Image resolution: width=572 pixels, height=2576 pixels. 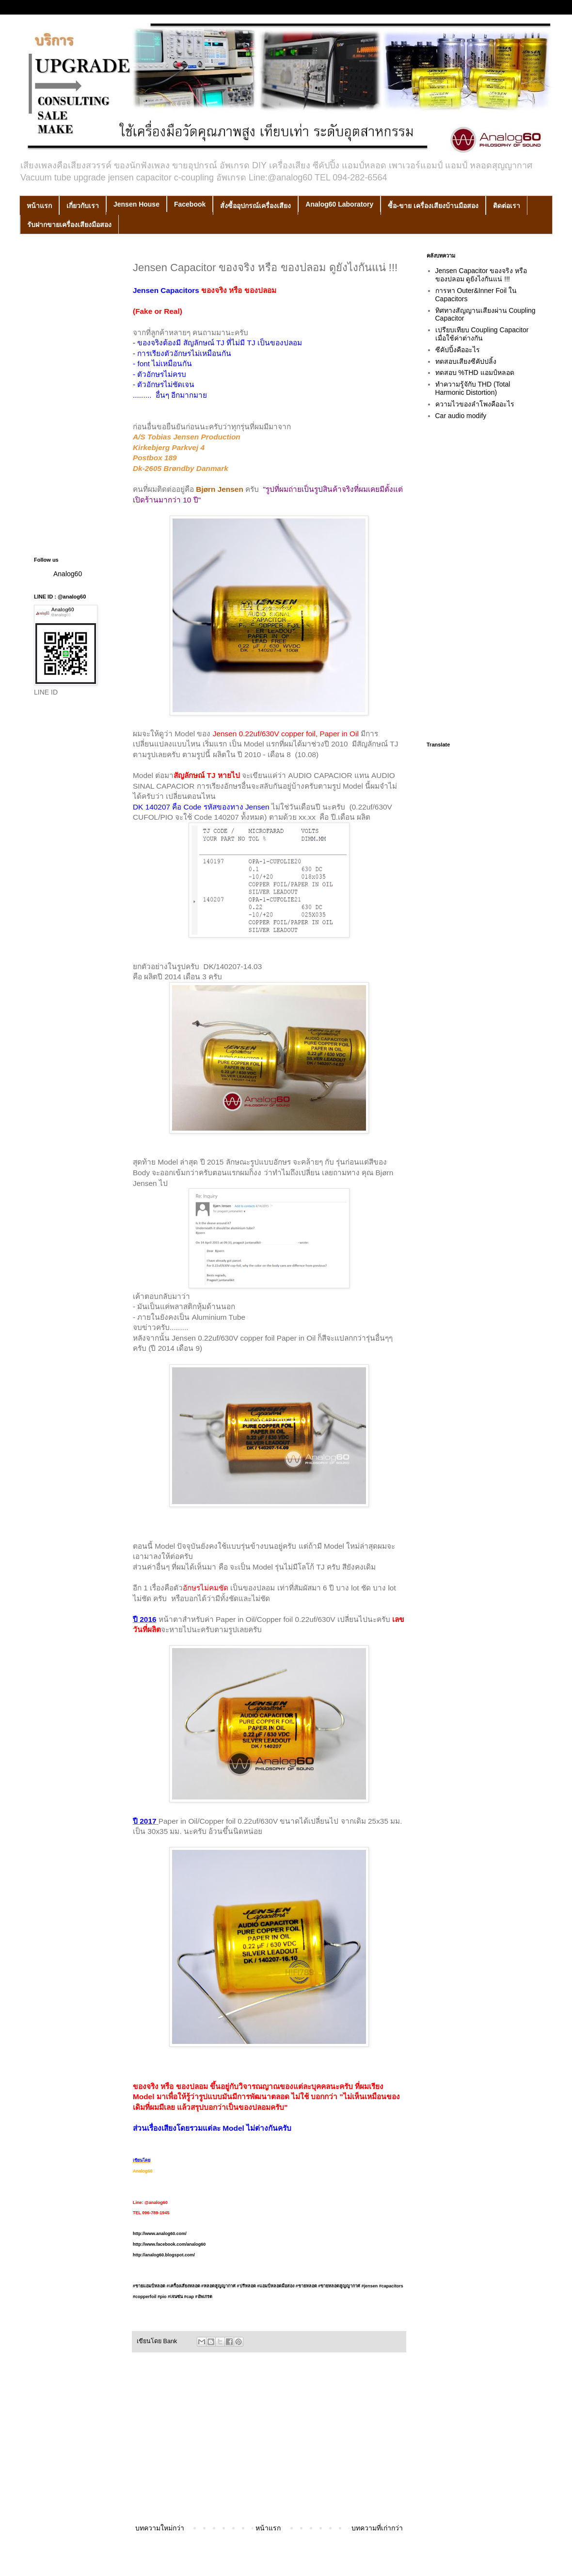 I want to click on #เครื่องเสียงหลอด, so click(x=183, y=2286).